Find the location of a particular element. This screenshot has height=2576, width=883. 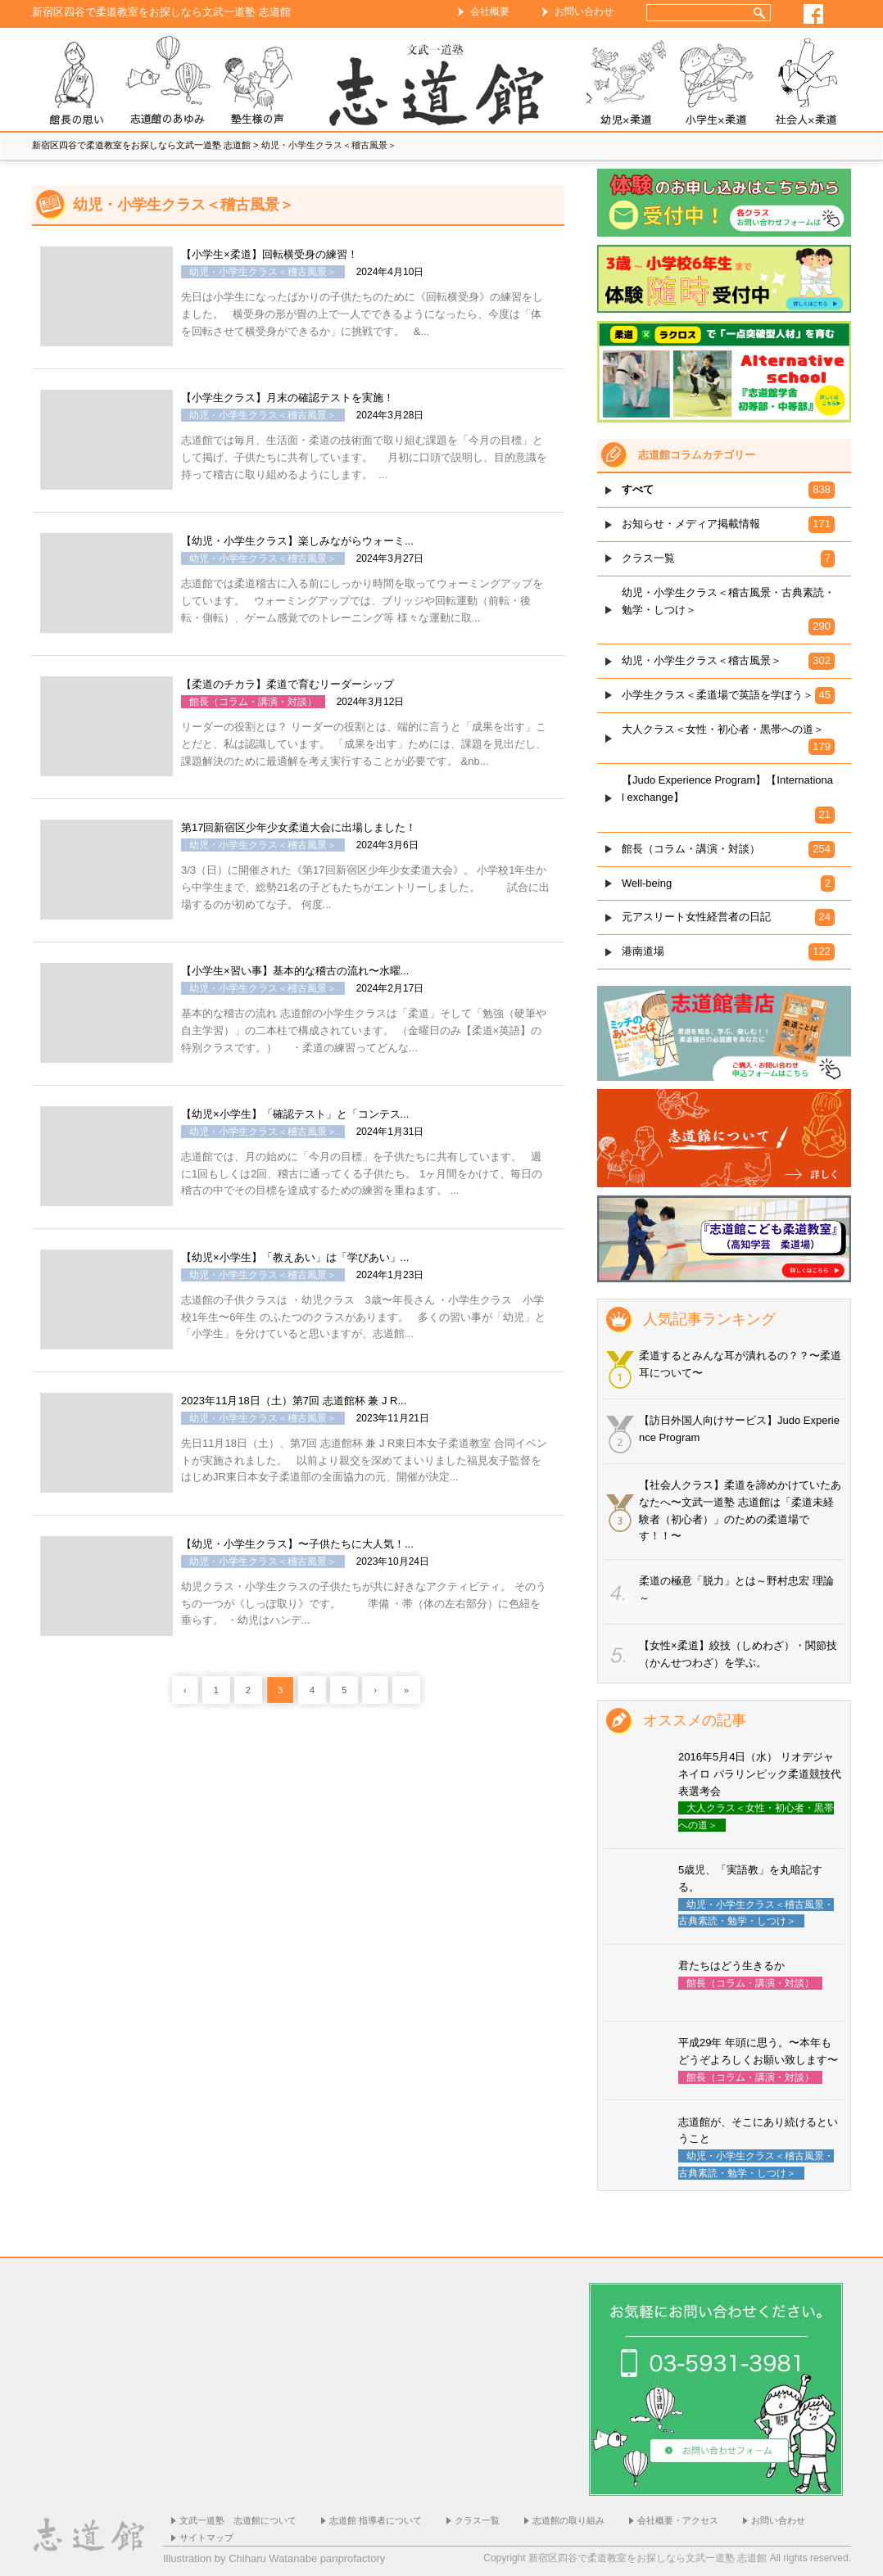

ホーム is located at coordinates (441, 83).